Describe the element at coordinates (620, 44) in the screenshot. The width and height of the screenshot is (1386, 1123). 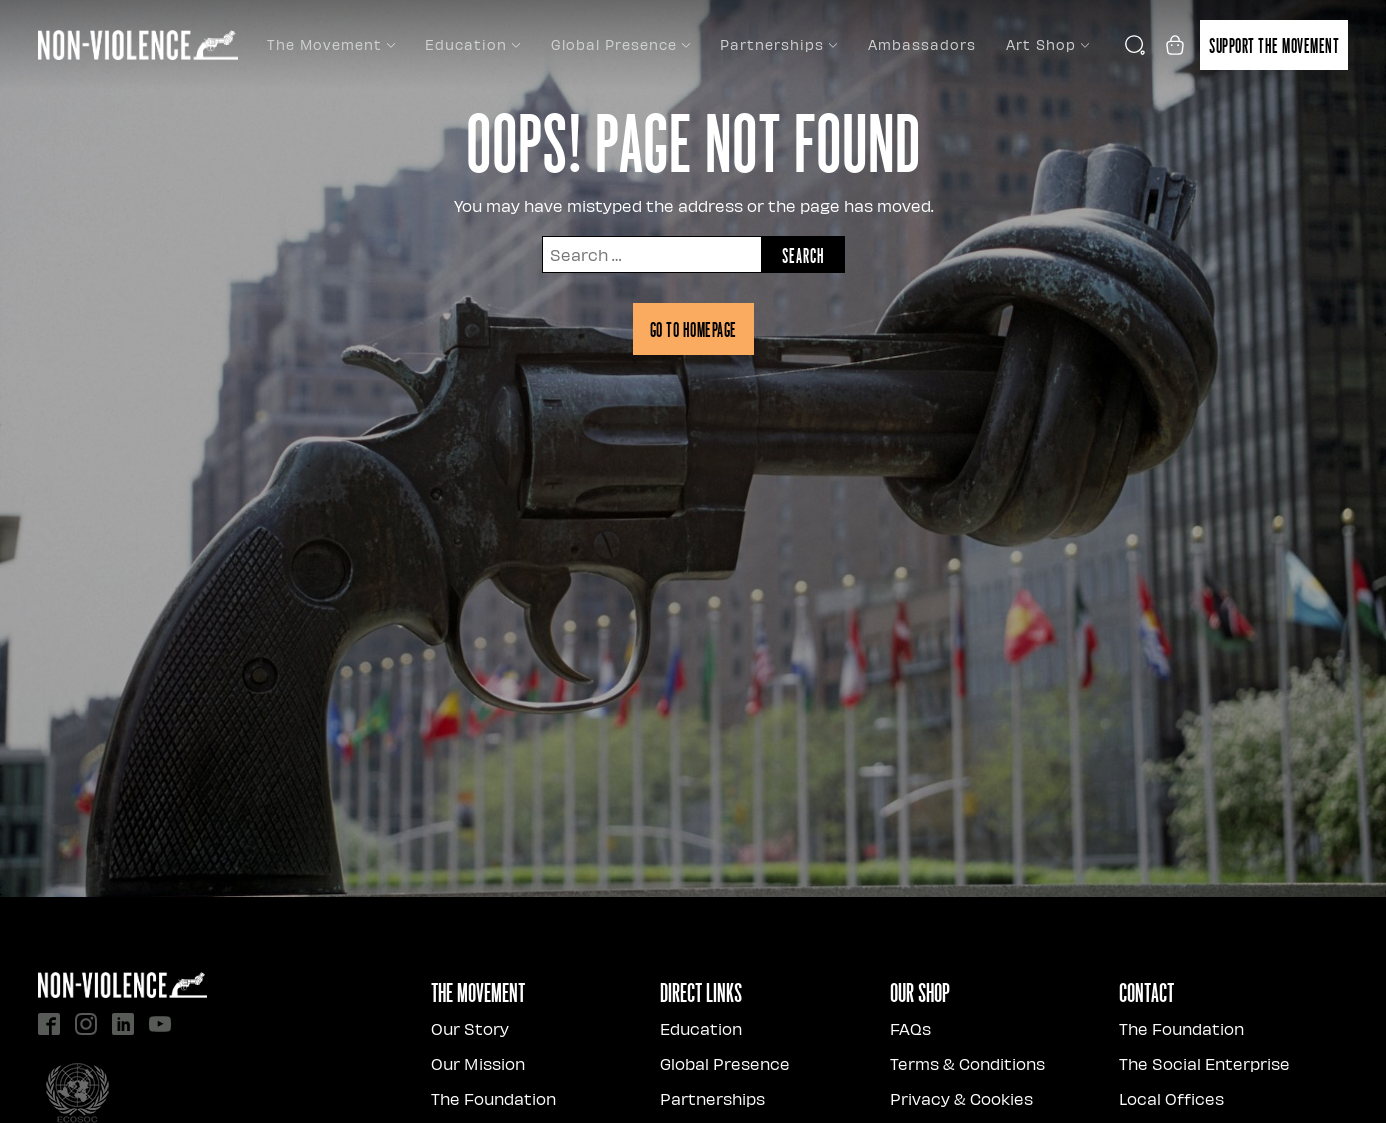
I see `Global Presence` at that location.